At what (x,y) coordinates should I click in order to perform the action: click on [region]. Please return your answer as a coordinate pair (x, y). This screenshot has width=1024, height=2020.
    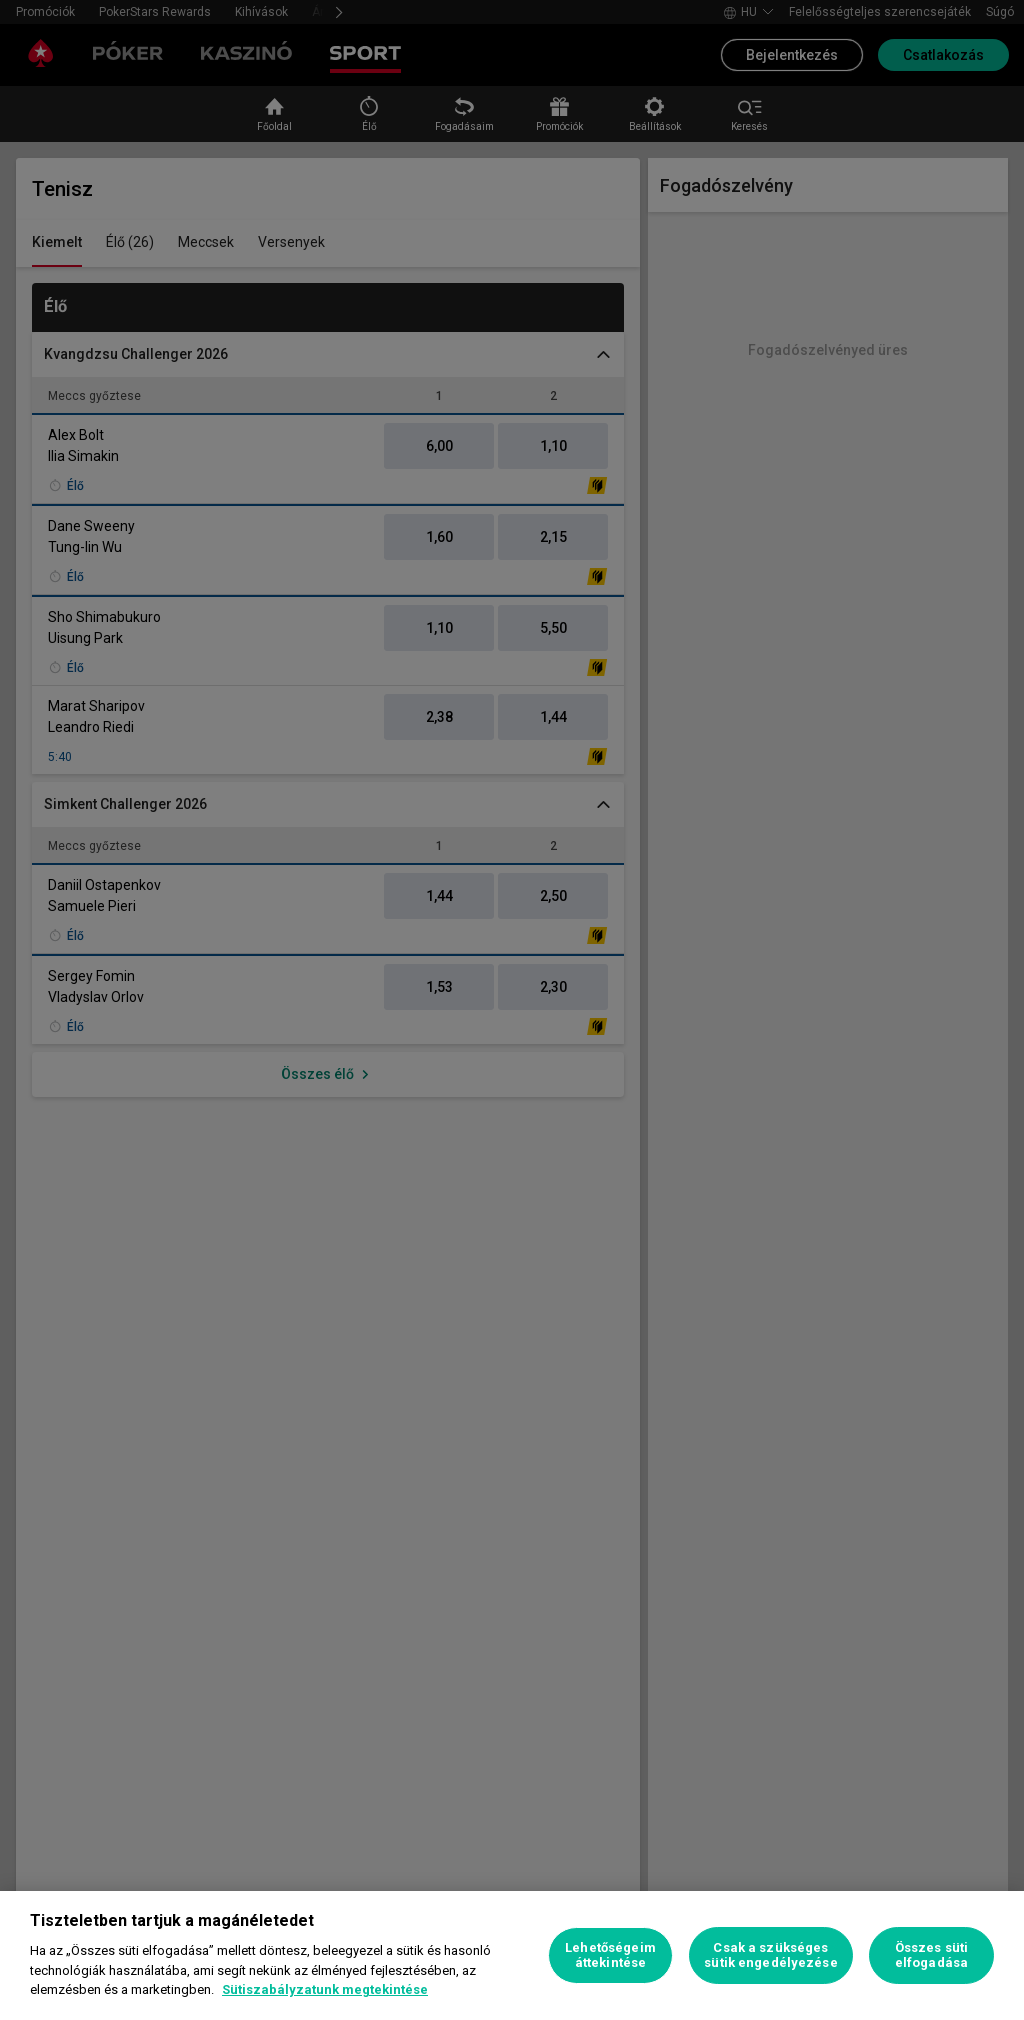
    Looking at the image, I should click on (512, 1955).